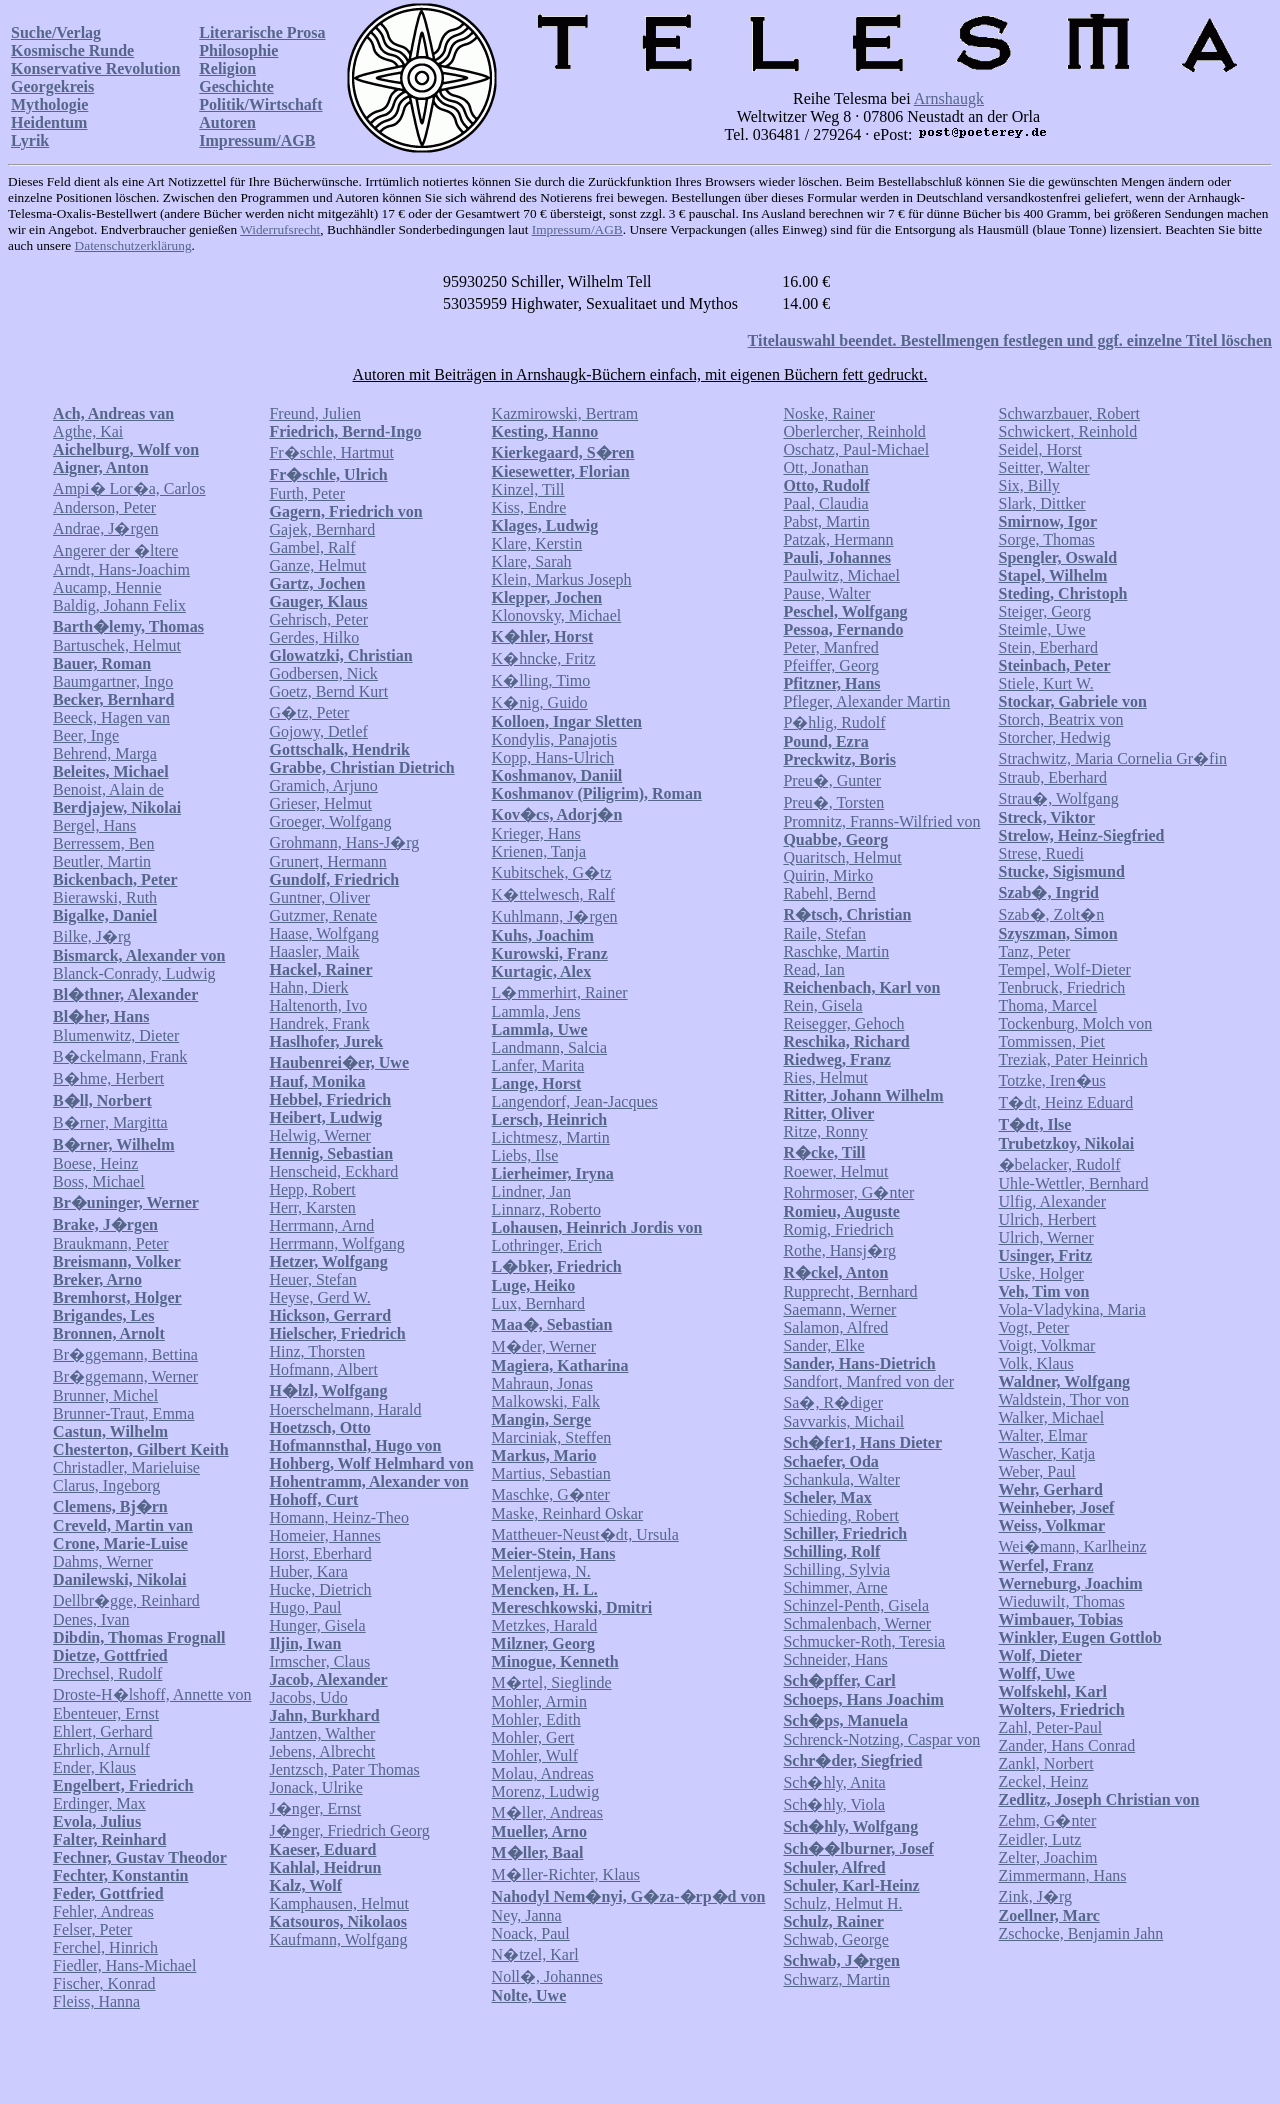  I want to click on Metzkes, Harald, so click(545, 1625).